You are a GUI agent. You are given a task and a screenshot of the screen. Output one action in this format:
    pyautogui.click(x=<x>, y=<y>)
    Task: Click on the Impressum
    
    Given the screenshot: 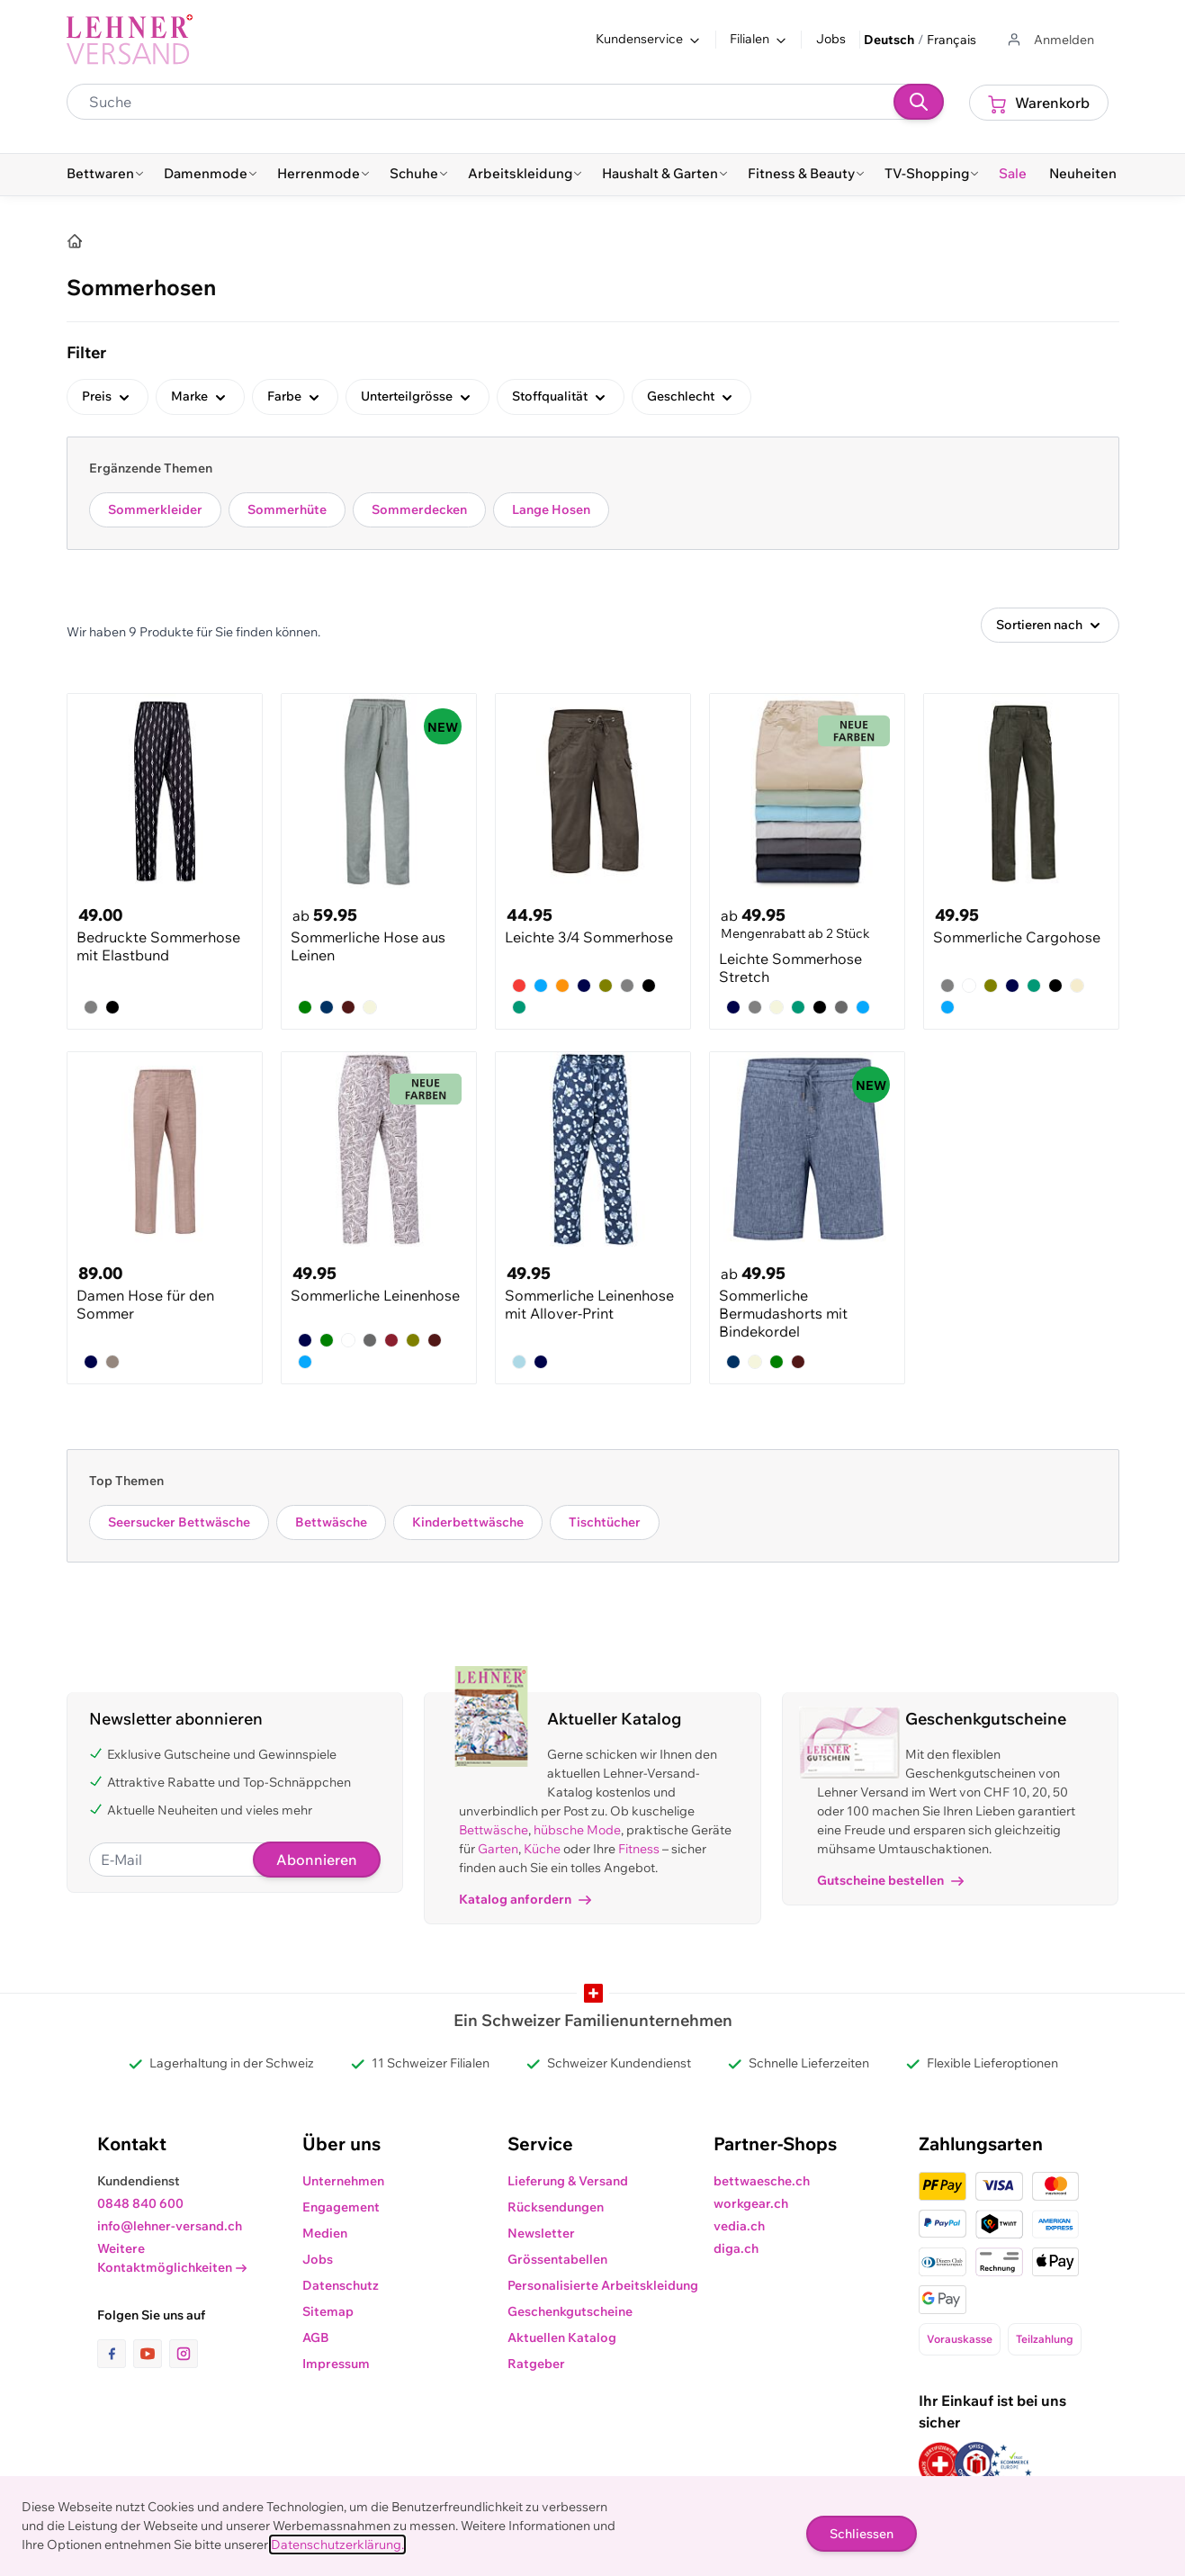 What is the action you would take?
    pyautogui.click(x=336, y=2363)
    